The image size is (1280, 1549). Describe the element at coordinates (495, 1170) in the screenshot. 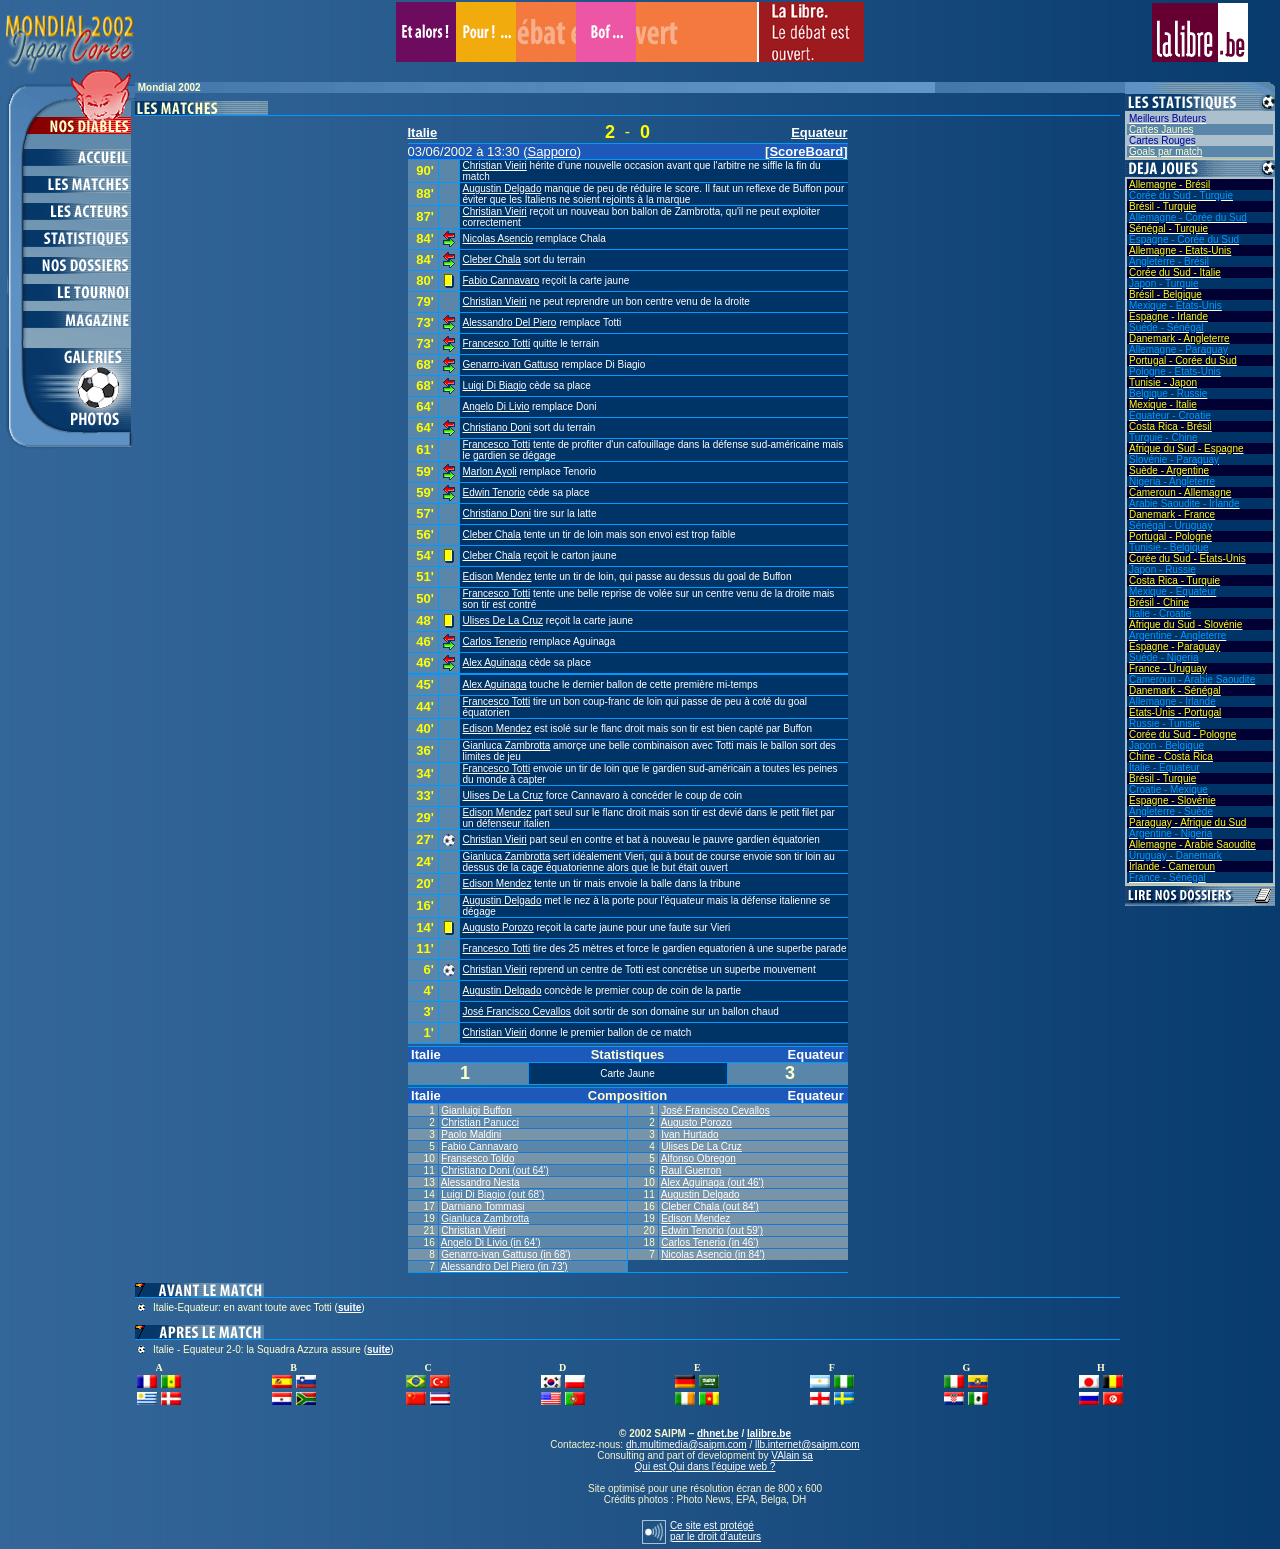

I see `Christiano Doni (out 64')` at that location.